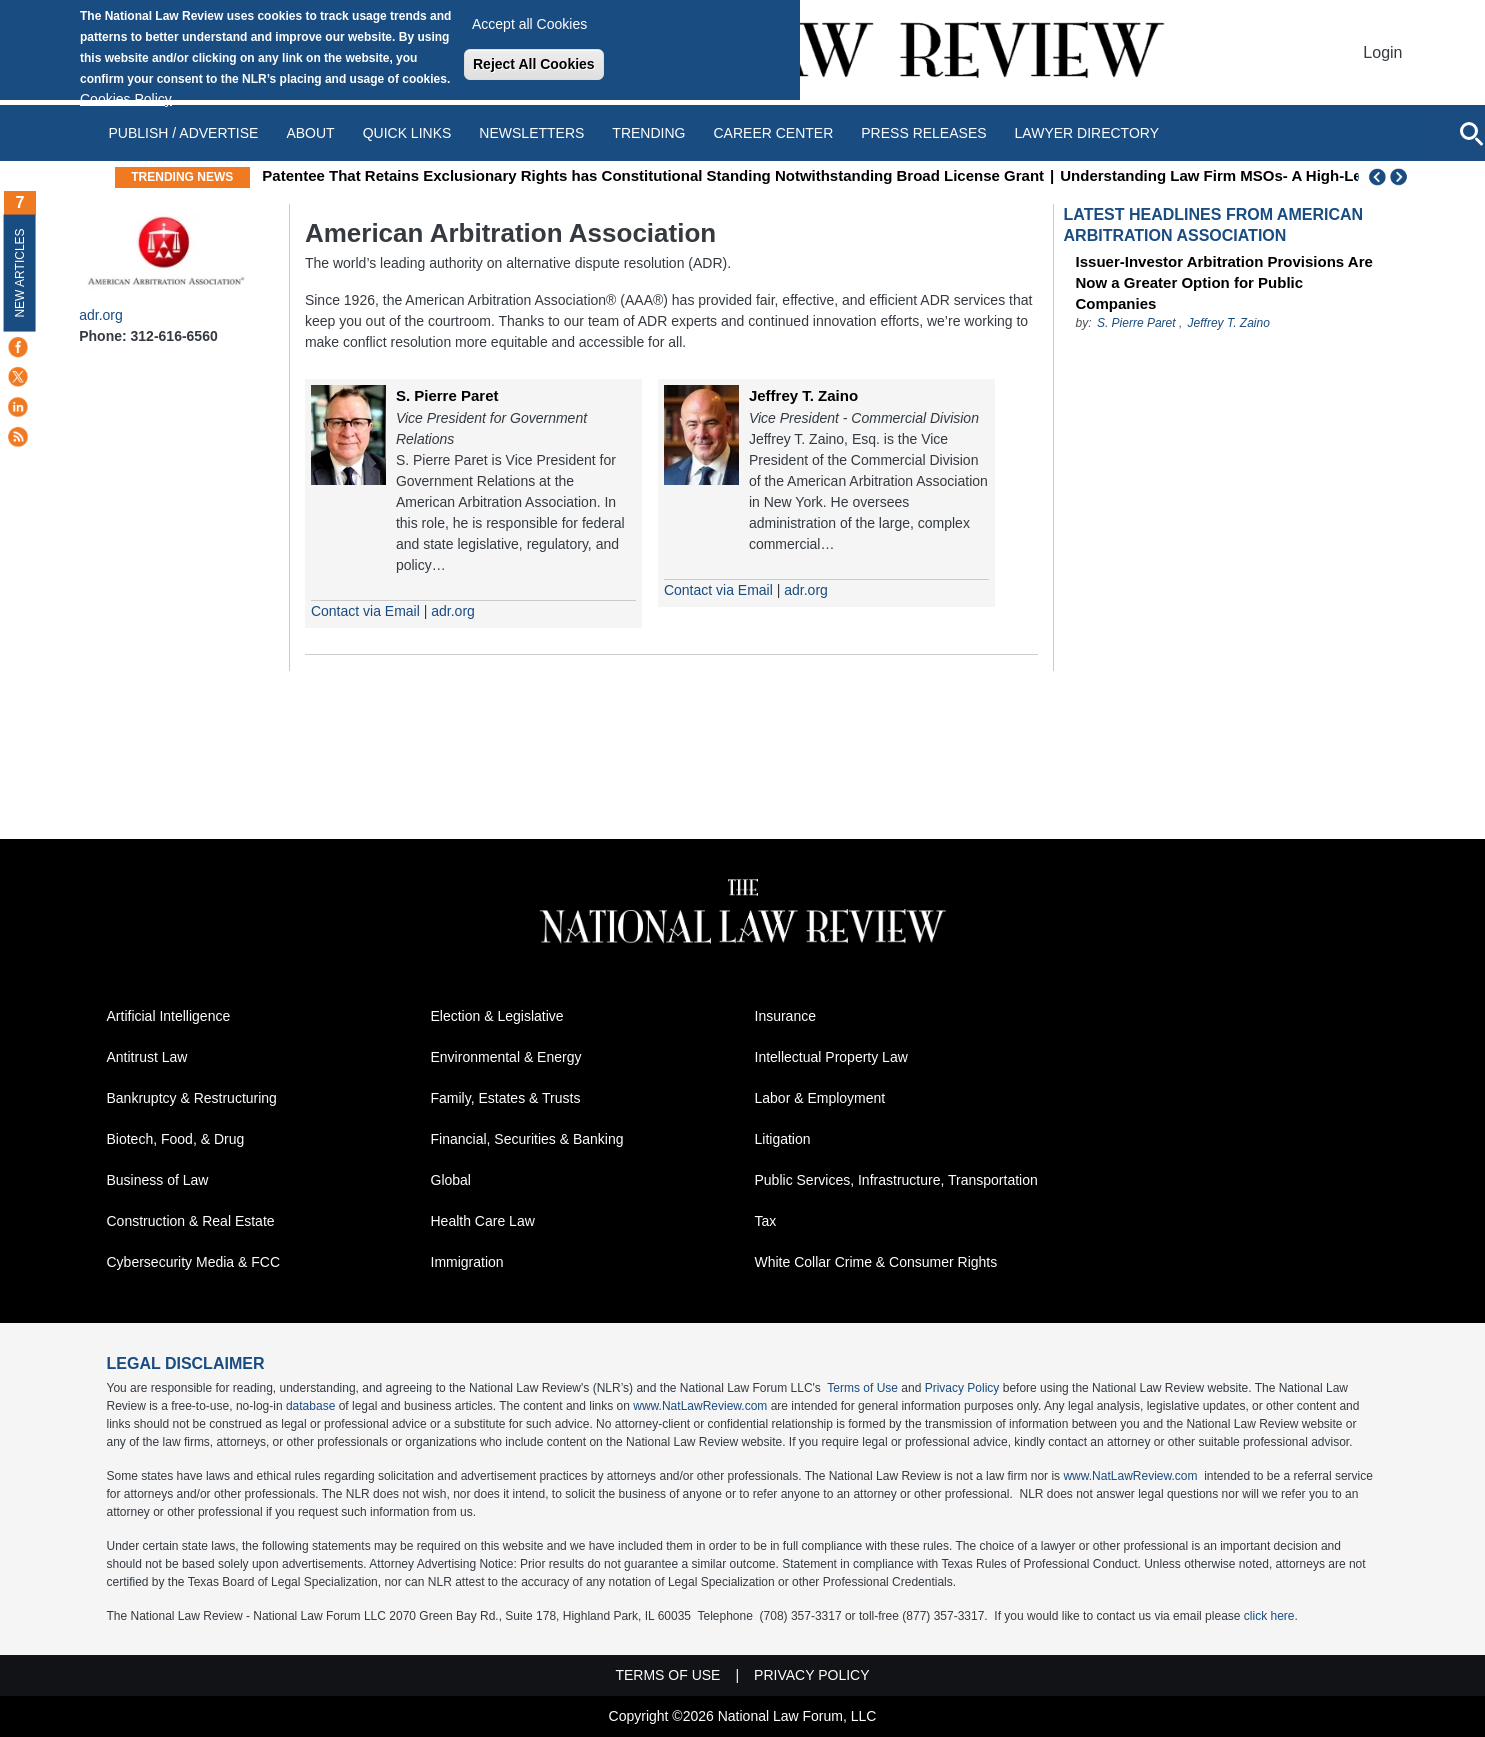 Image resolution: width=1485 pixels, height=1737 pixels. What do you see at coordinates (1378, 177) in the screenshot?
I see `Previous` at bounding box center [1378, 177].